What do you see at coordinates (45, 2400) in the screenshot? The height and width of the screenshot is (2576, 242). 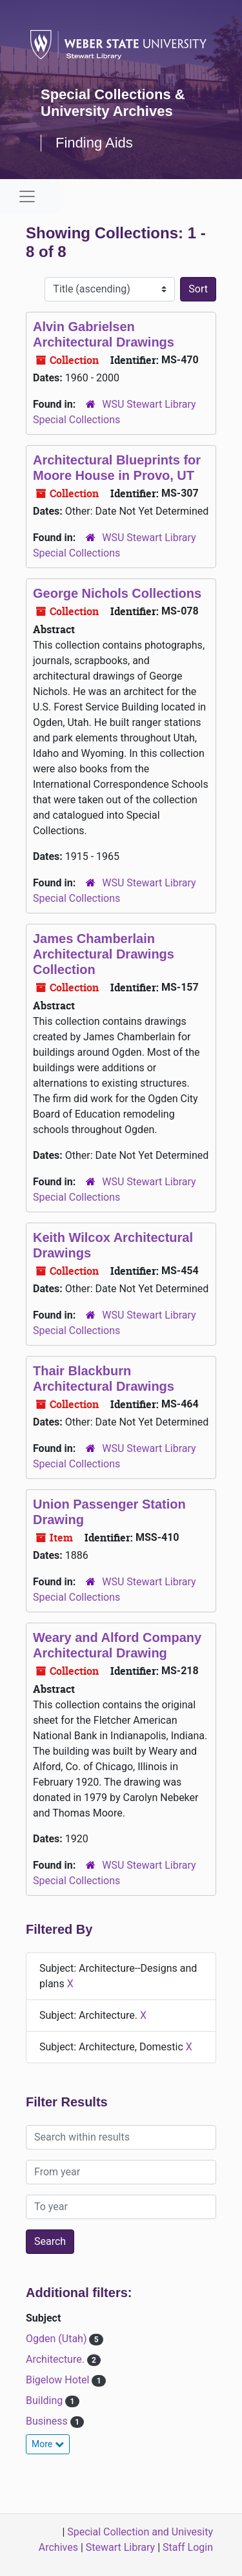 I see `Building` at bounding box center [45, 2400].